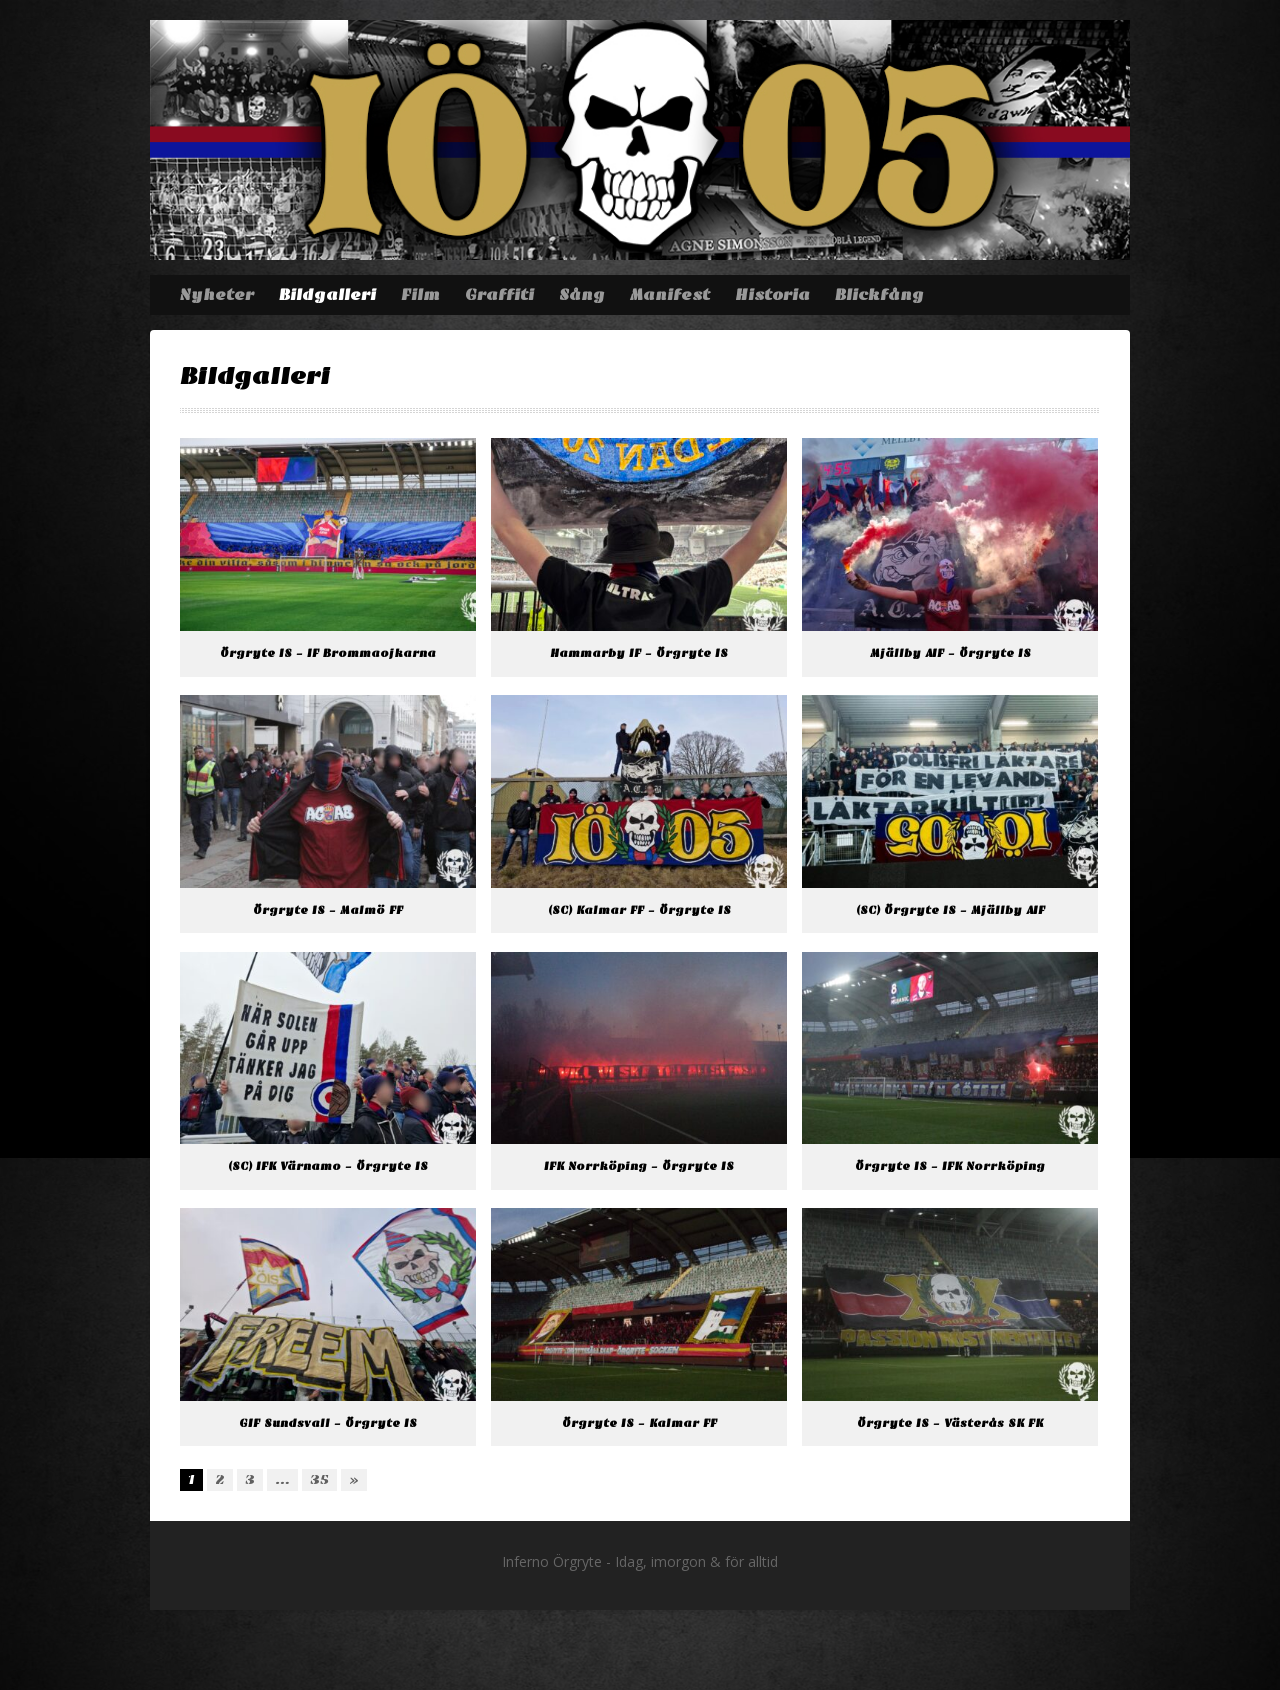 The height and width of the screenshot is (1690, 1280). What do you see at coordinates (328, 653) in the screenshot?
I see `Örgryte IS – IF Brommaojkarna` at bounding box center [328, 653].